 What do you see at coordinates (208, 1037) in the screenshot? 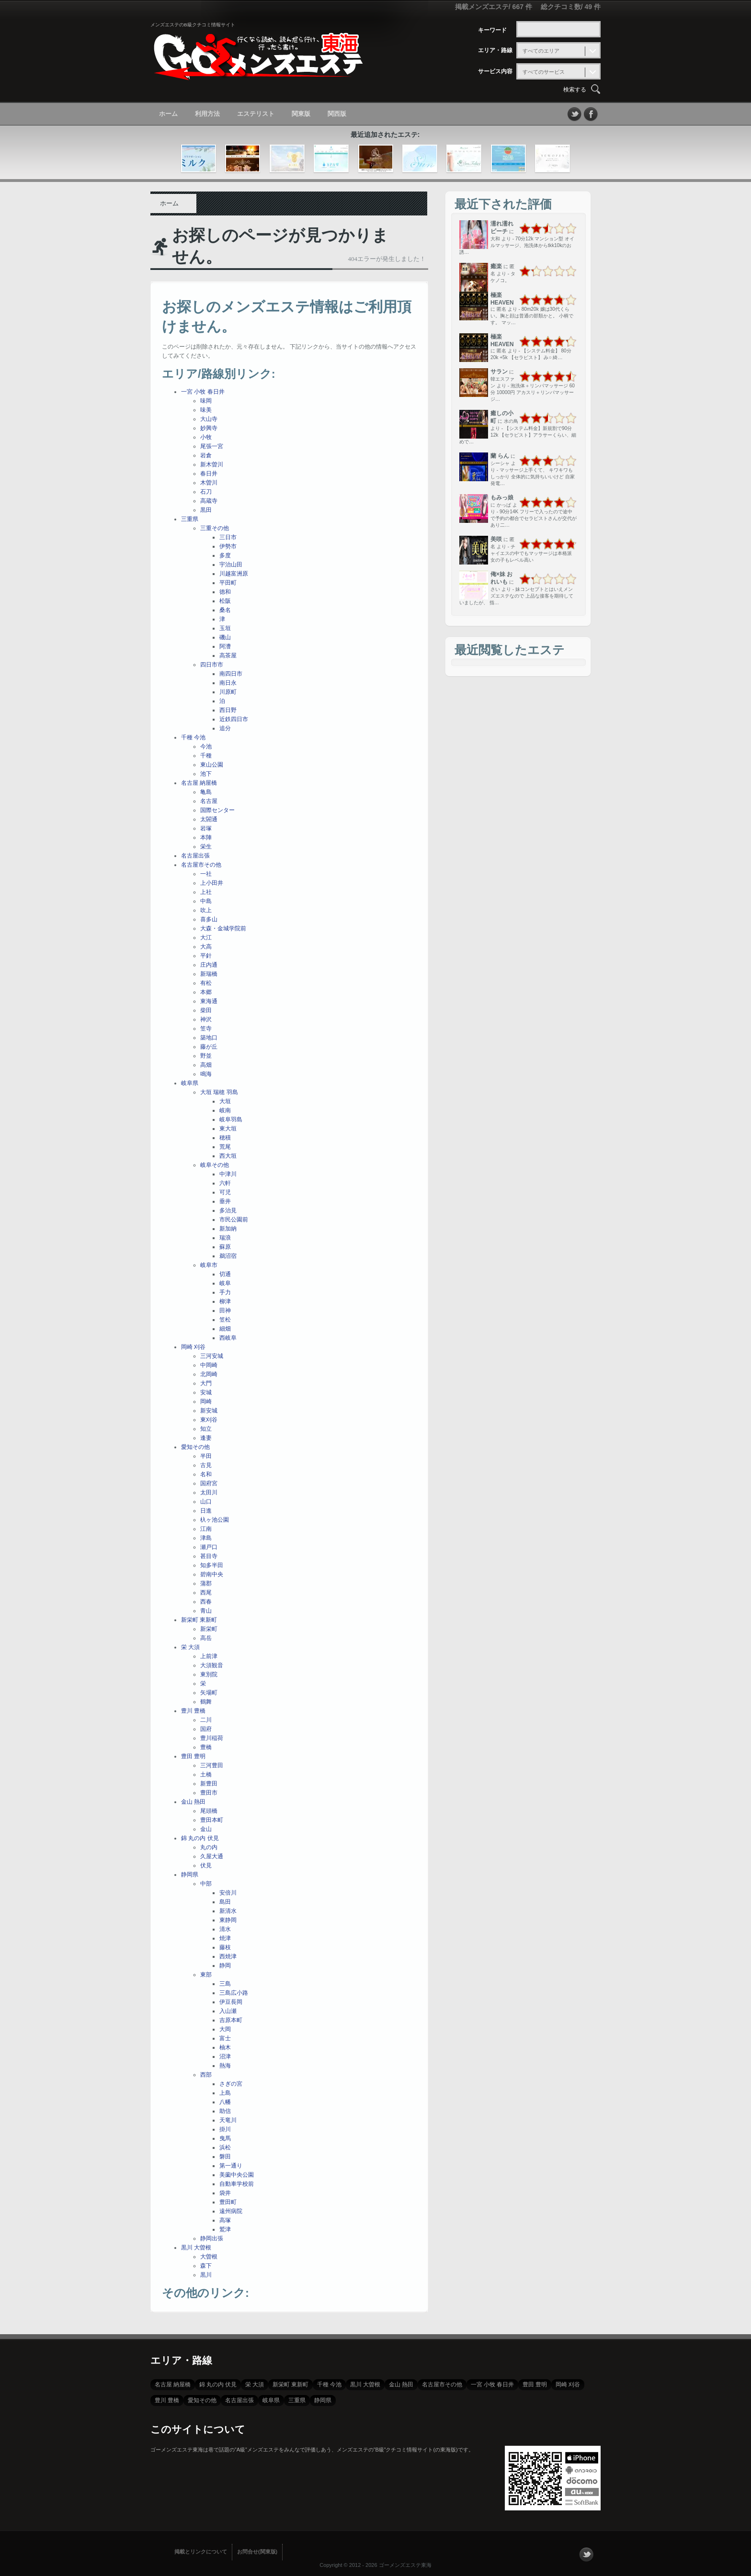
I see `築地口` at bounding box center [208, 1037].